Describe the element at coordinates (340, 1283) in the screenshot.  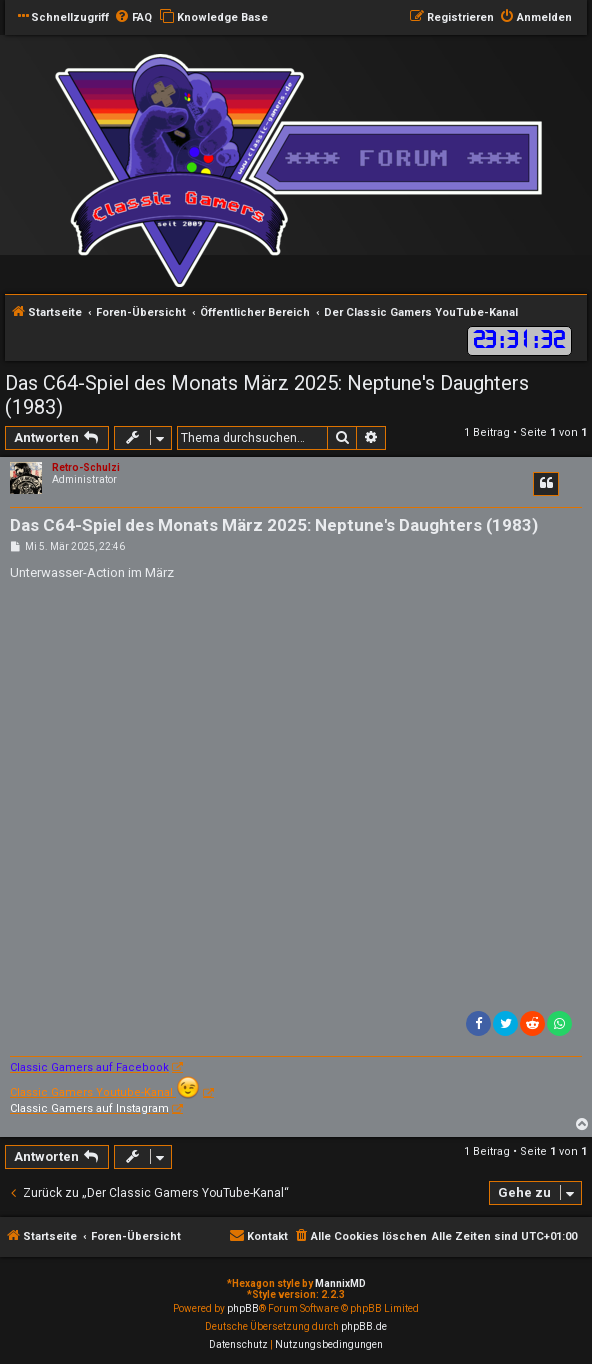
I see `MannixMD` at that location.